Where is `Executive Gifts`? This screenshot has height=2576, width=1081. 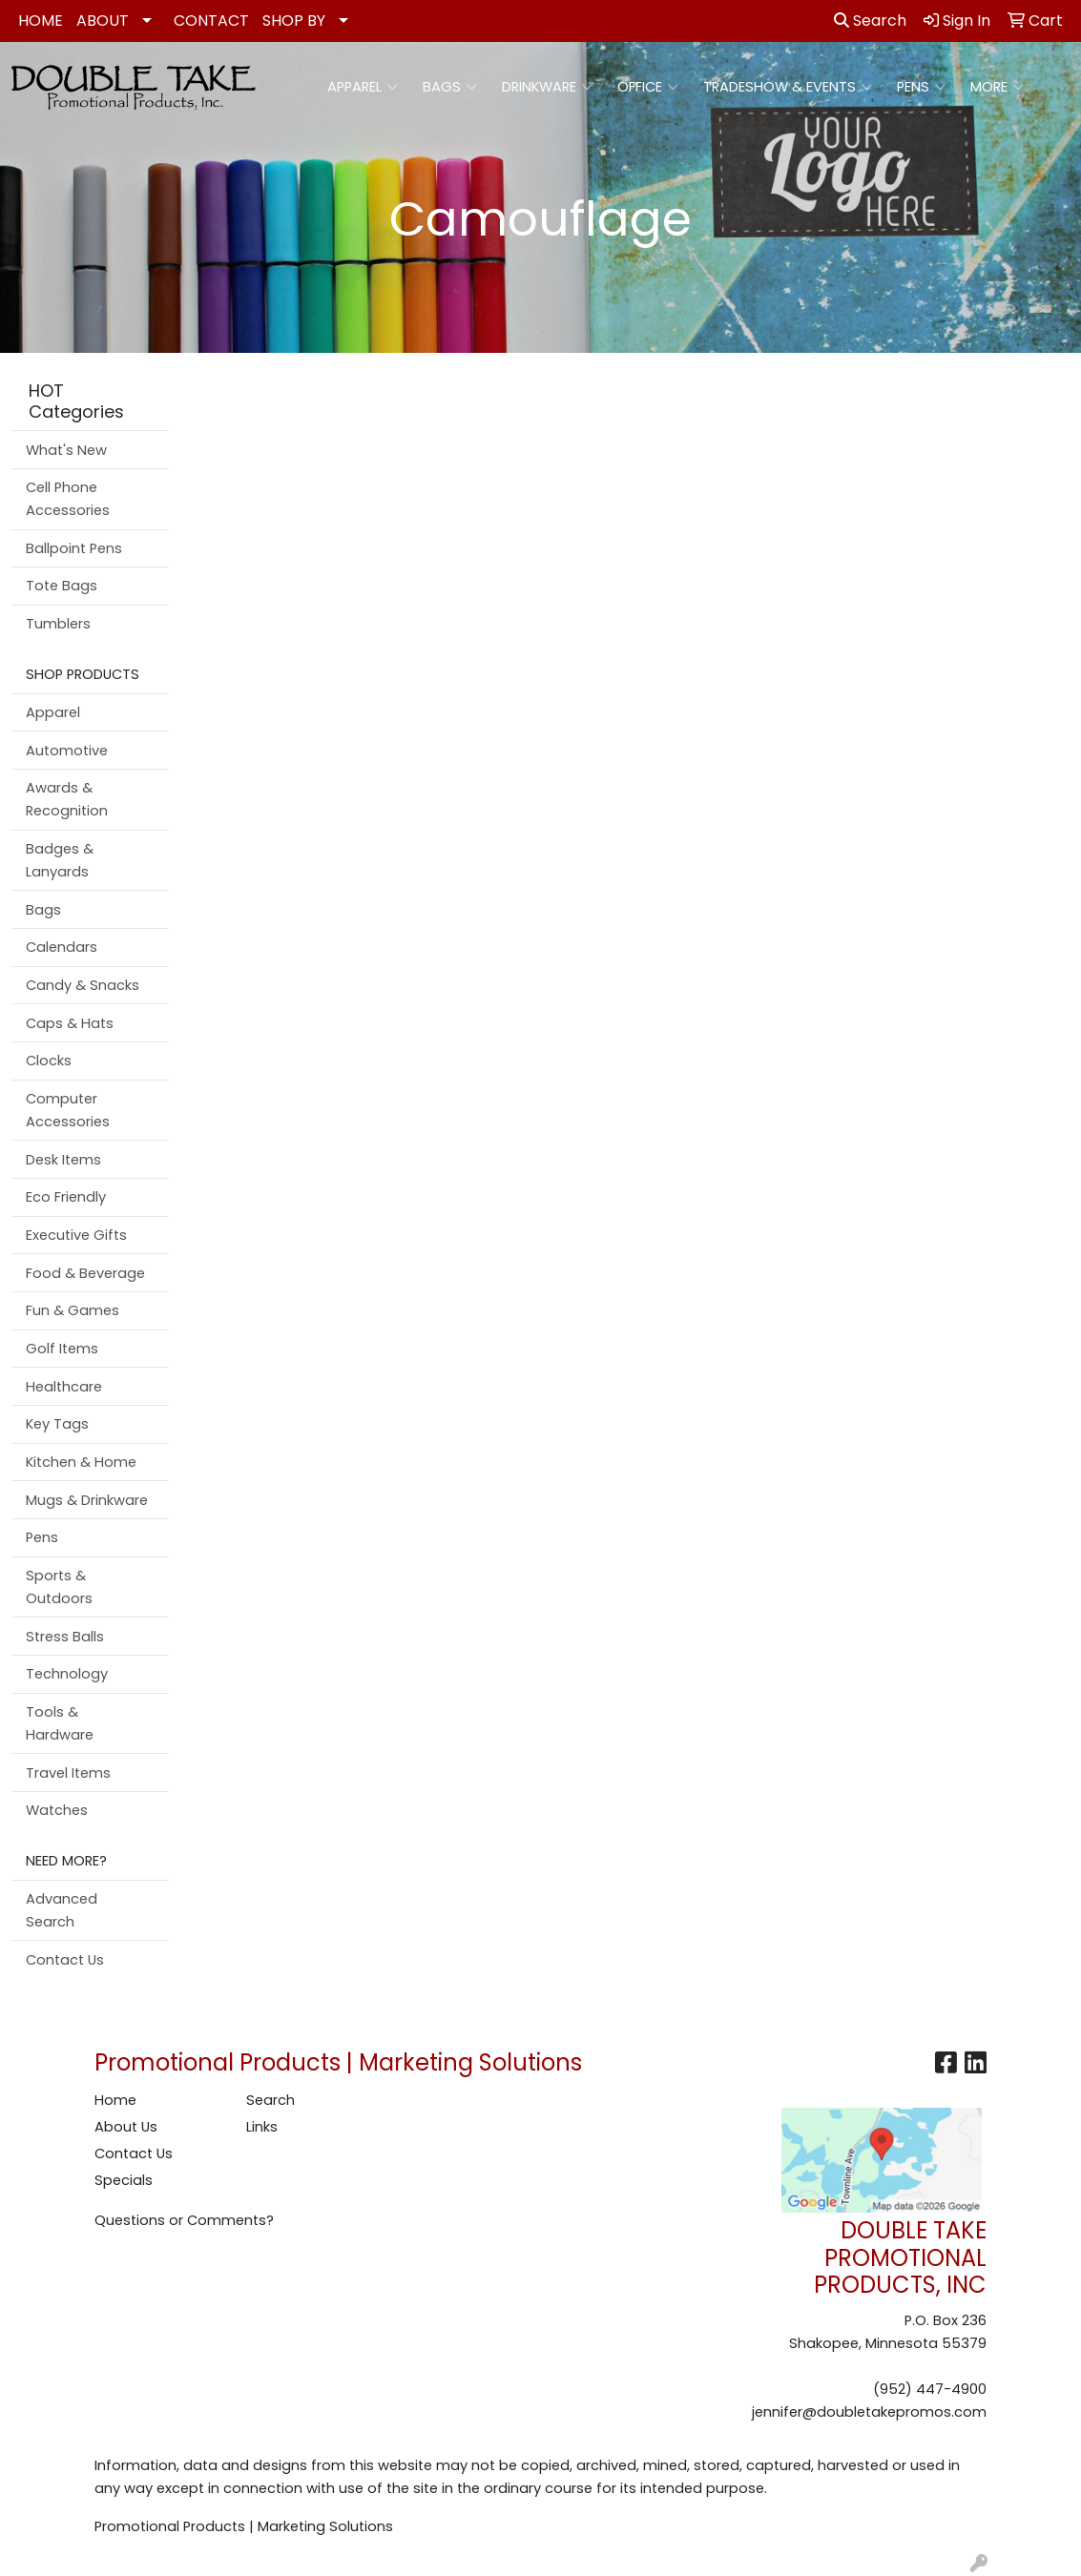
Executive Gifts is located at coordinates (76, 1235).